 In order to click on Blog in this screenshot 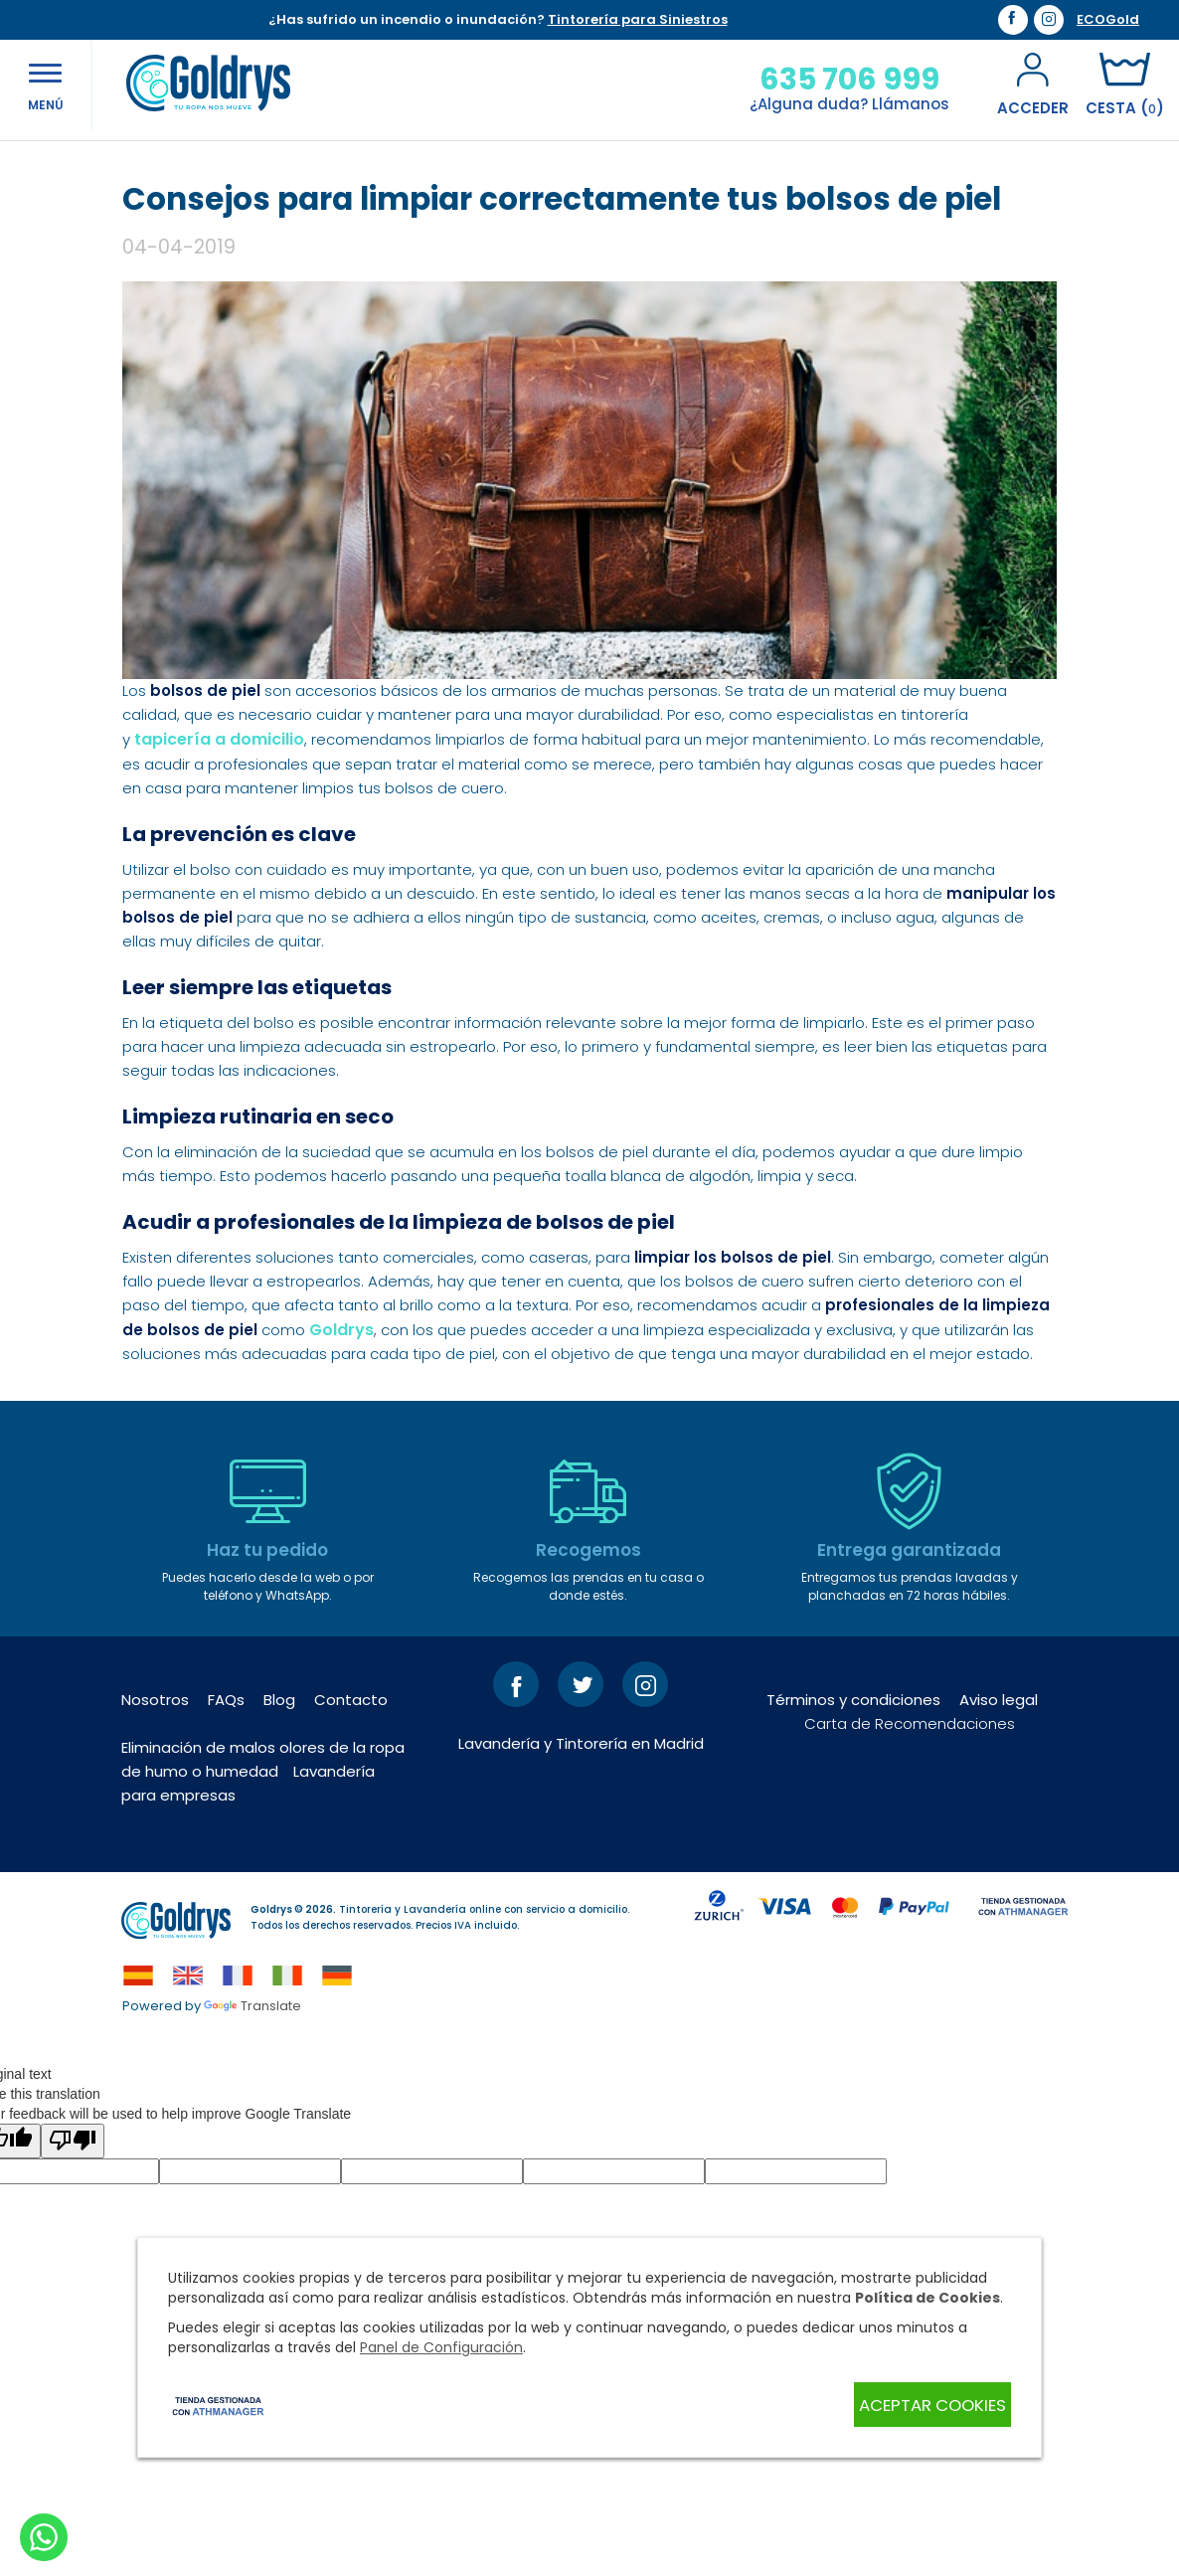, I will do `click(192, 167)`.